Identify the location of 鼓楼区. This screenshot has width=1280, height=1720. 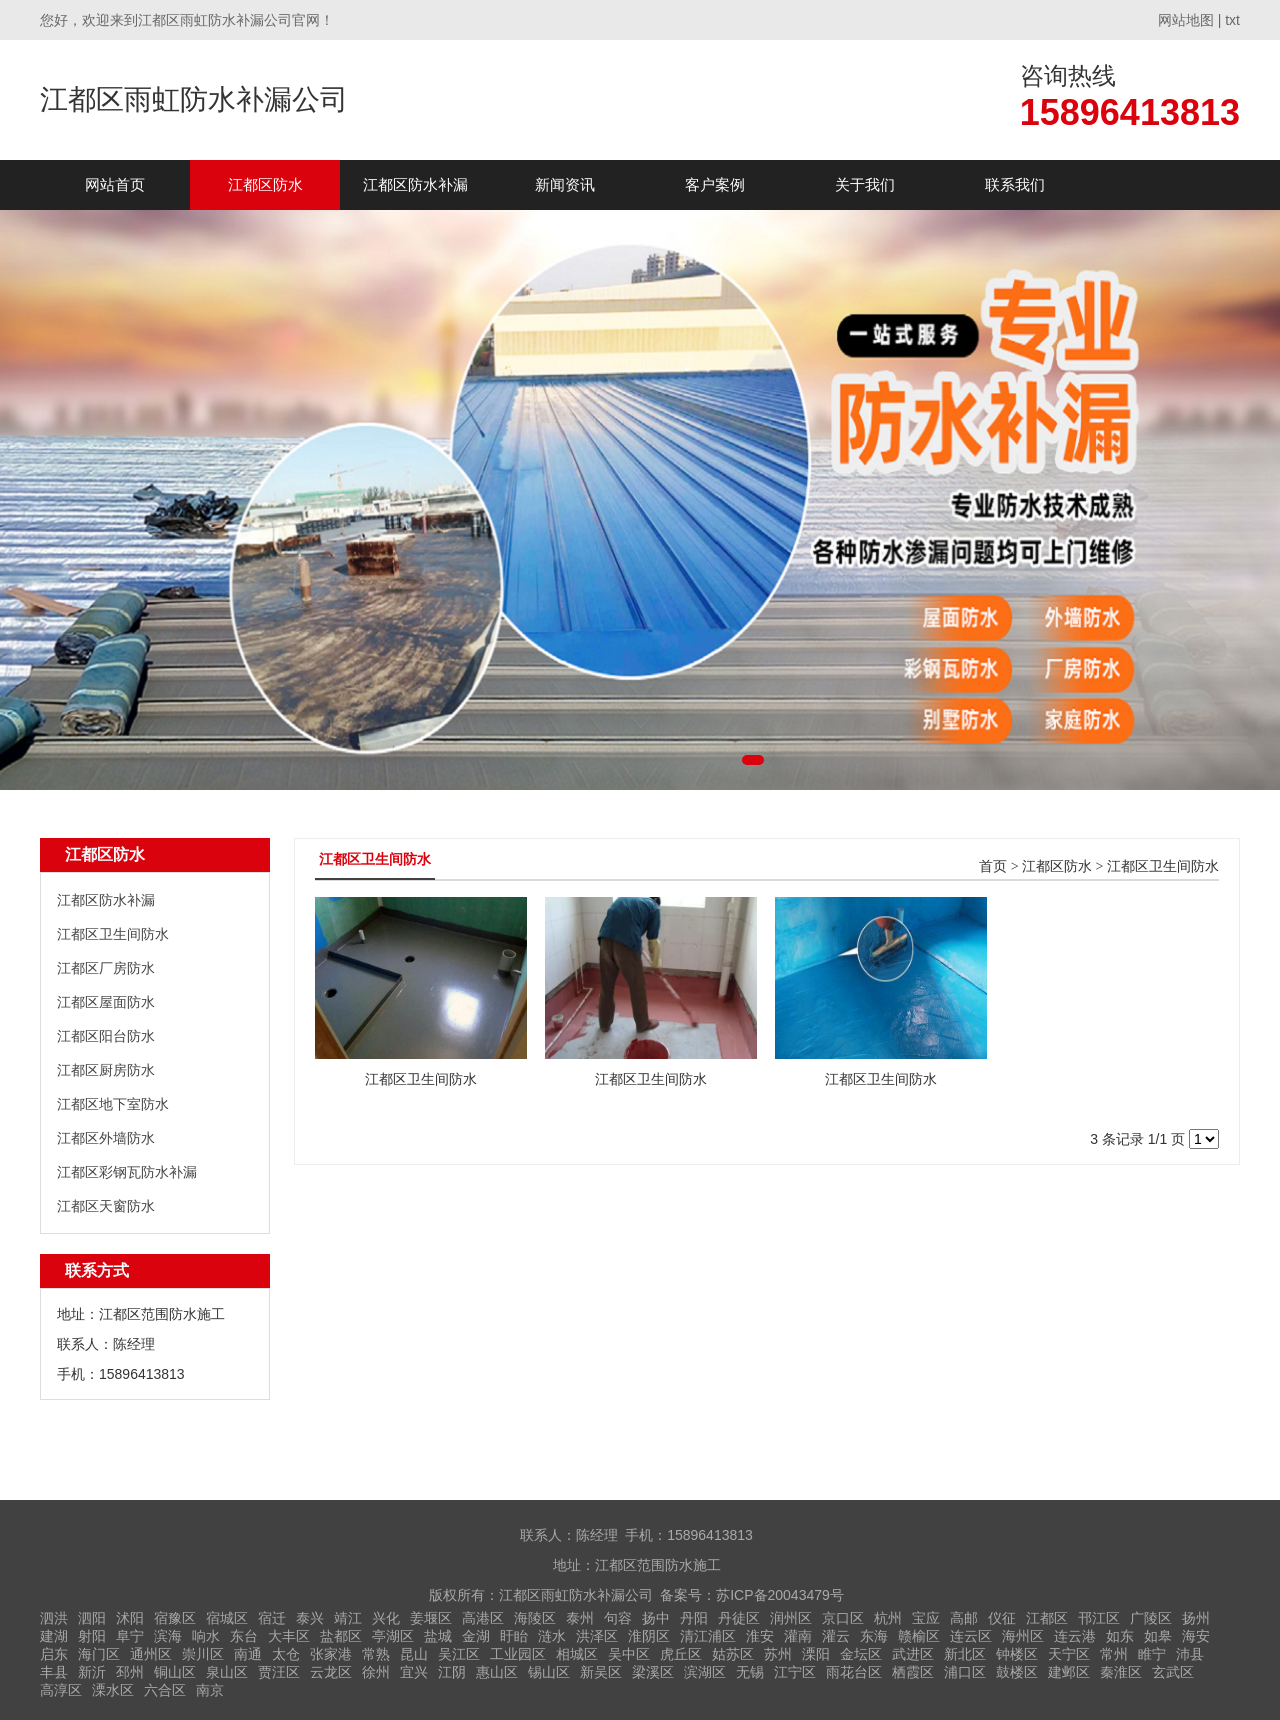
(1017, 1672).